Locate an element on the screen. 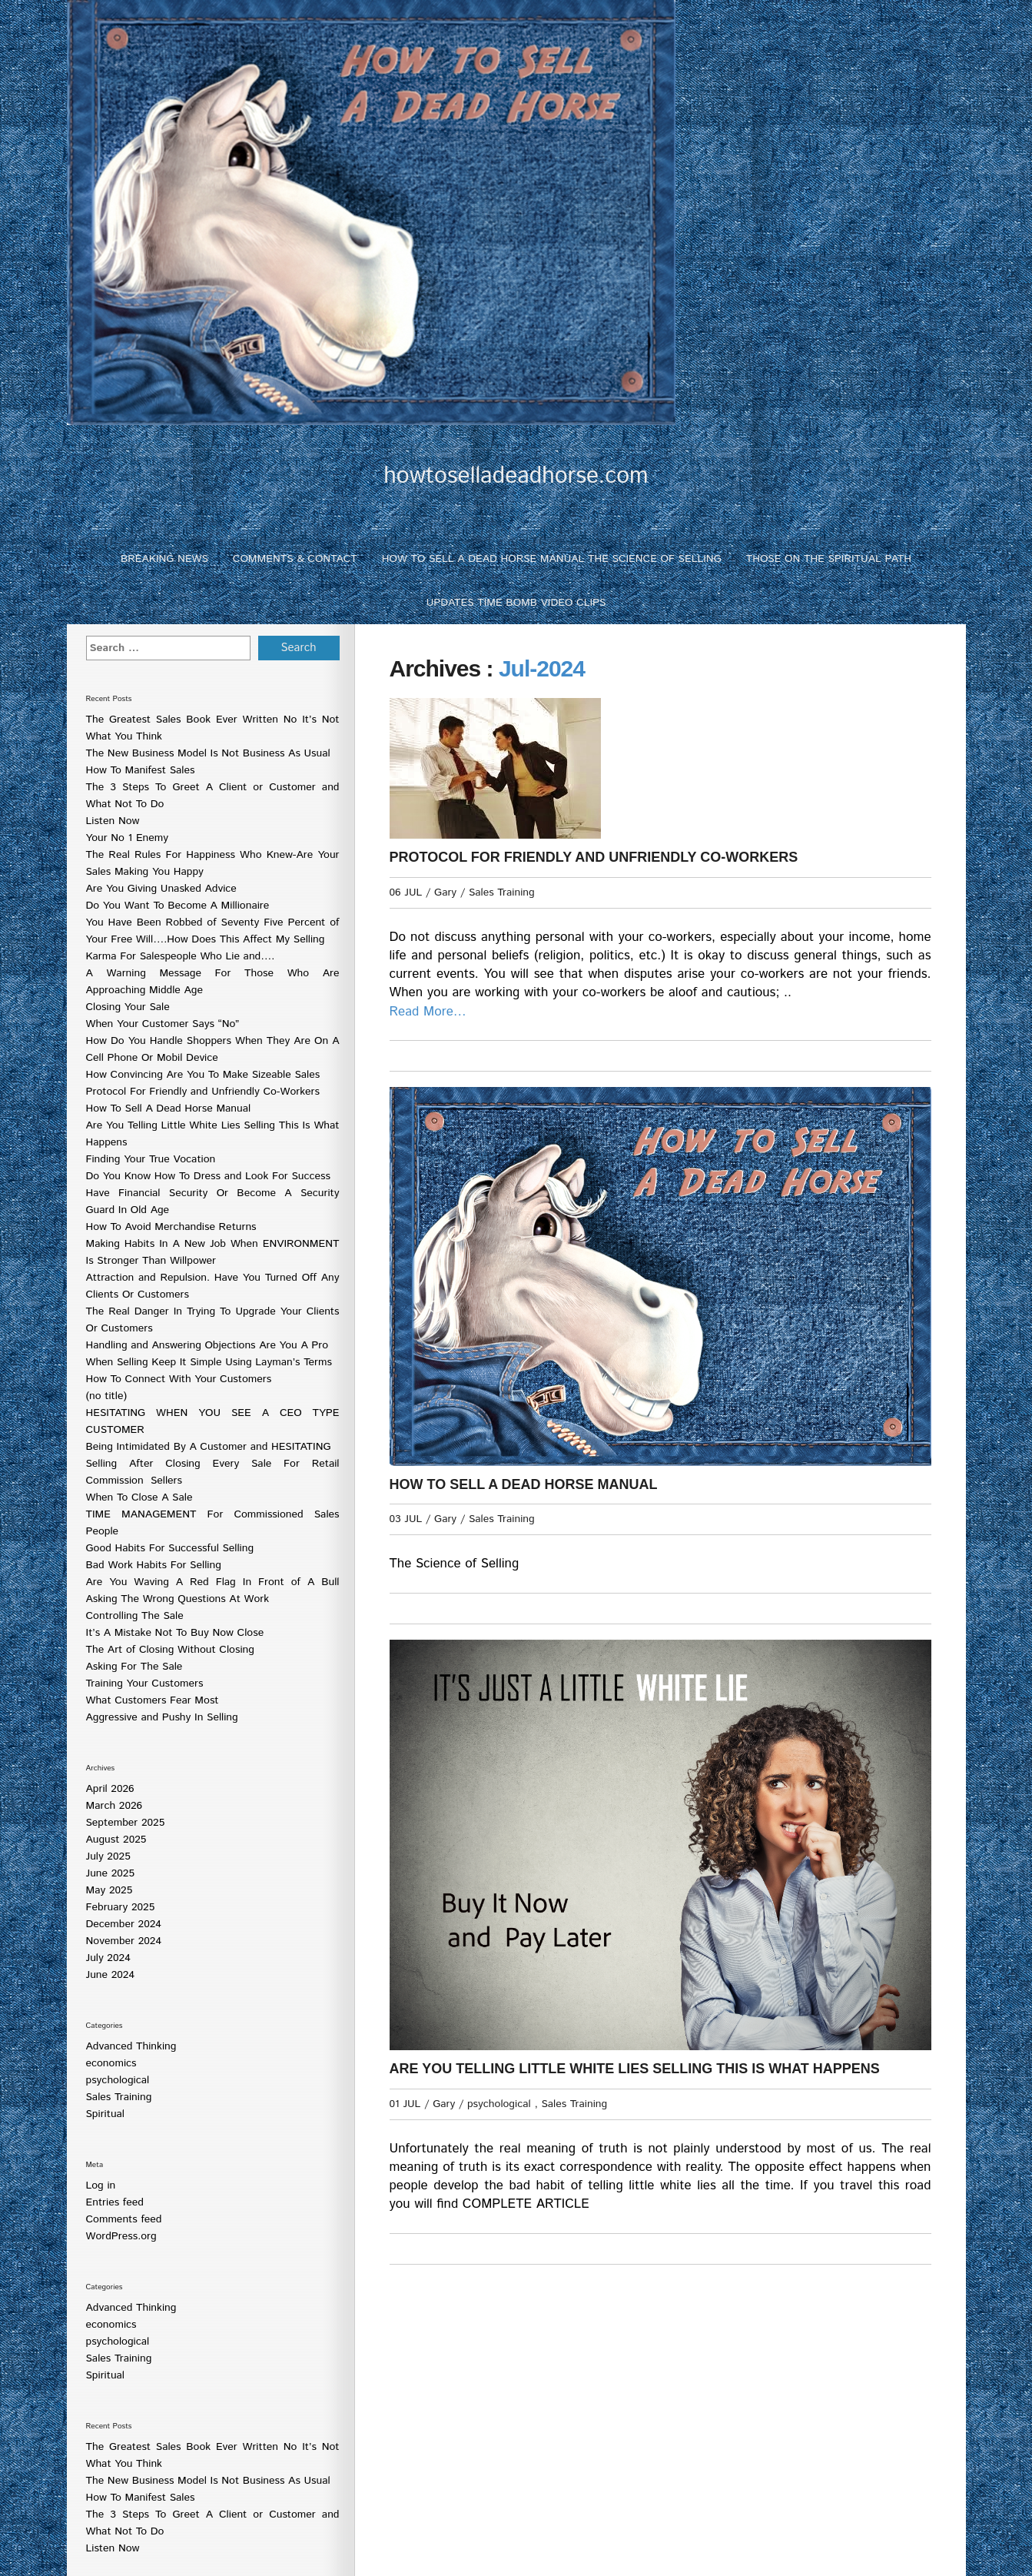  psychological is located at coordinates (118, 2080).